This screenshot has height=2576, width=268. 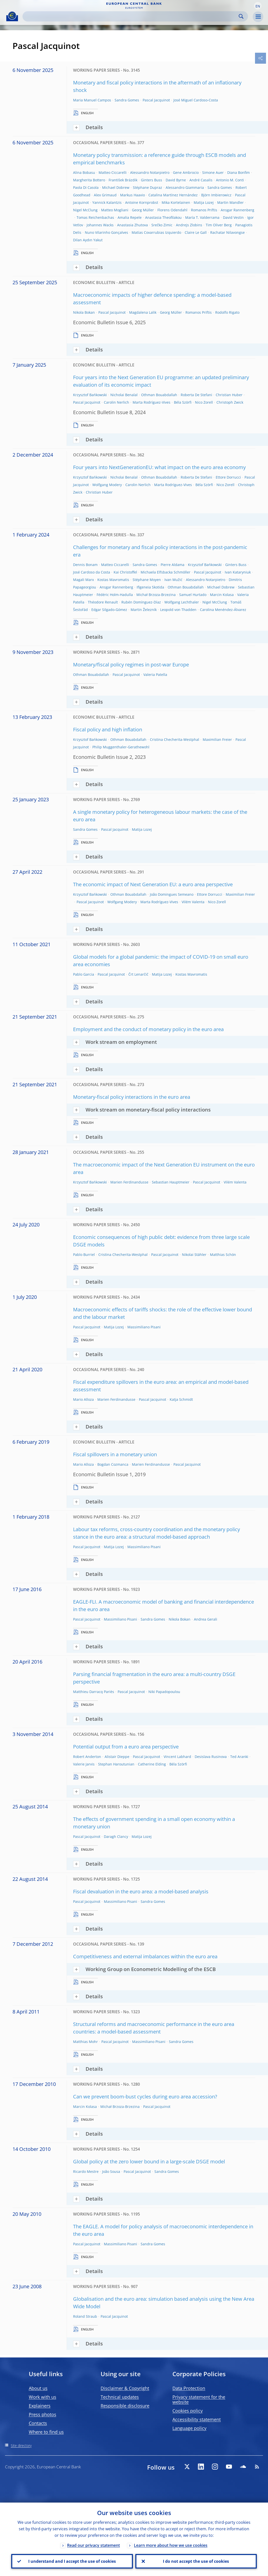 I want to click on Site directory, so click(x=21, y=2445).